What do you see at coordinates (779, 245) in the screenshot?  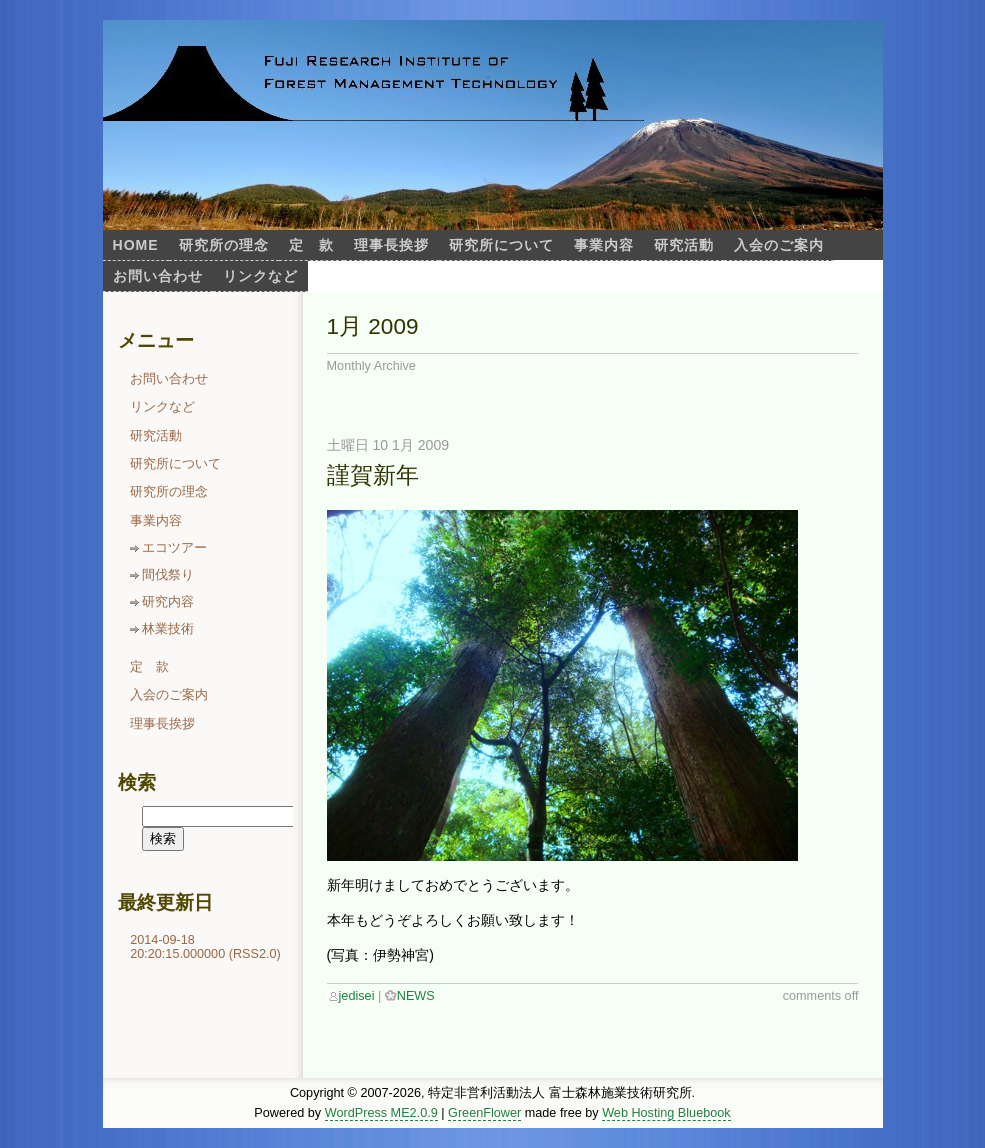 I see `入会のご案内` at bounding box center [779, 245].